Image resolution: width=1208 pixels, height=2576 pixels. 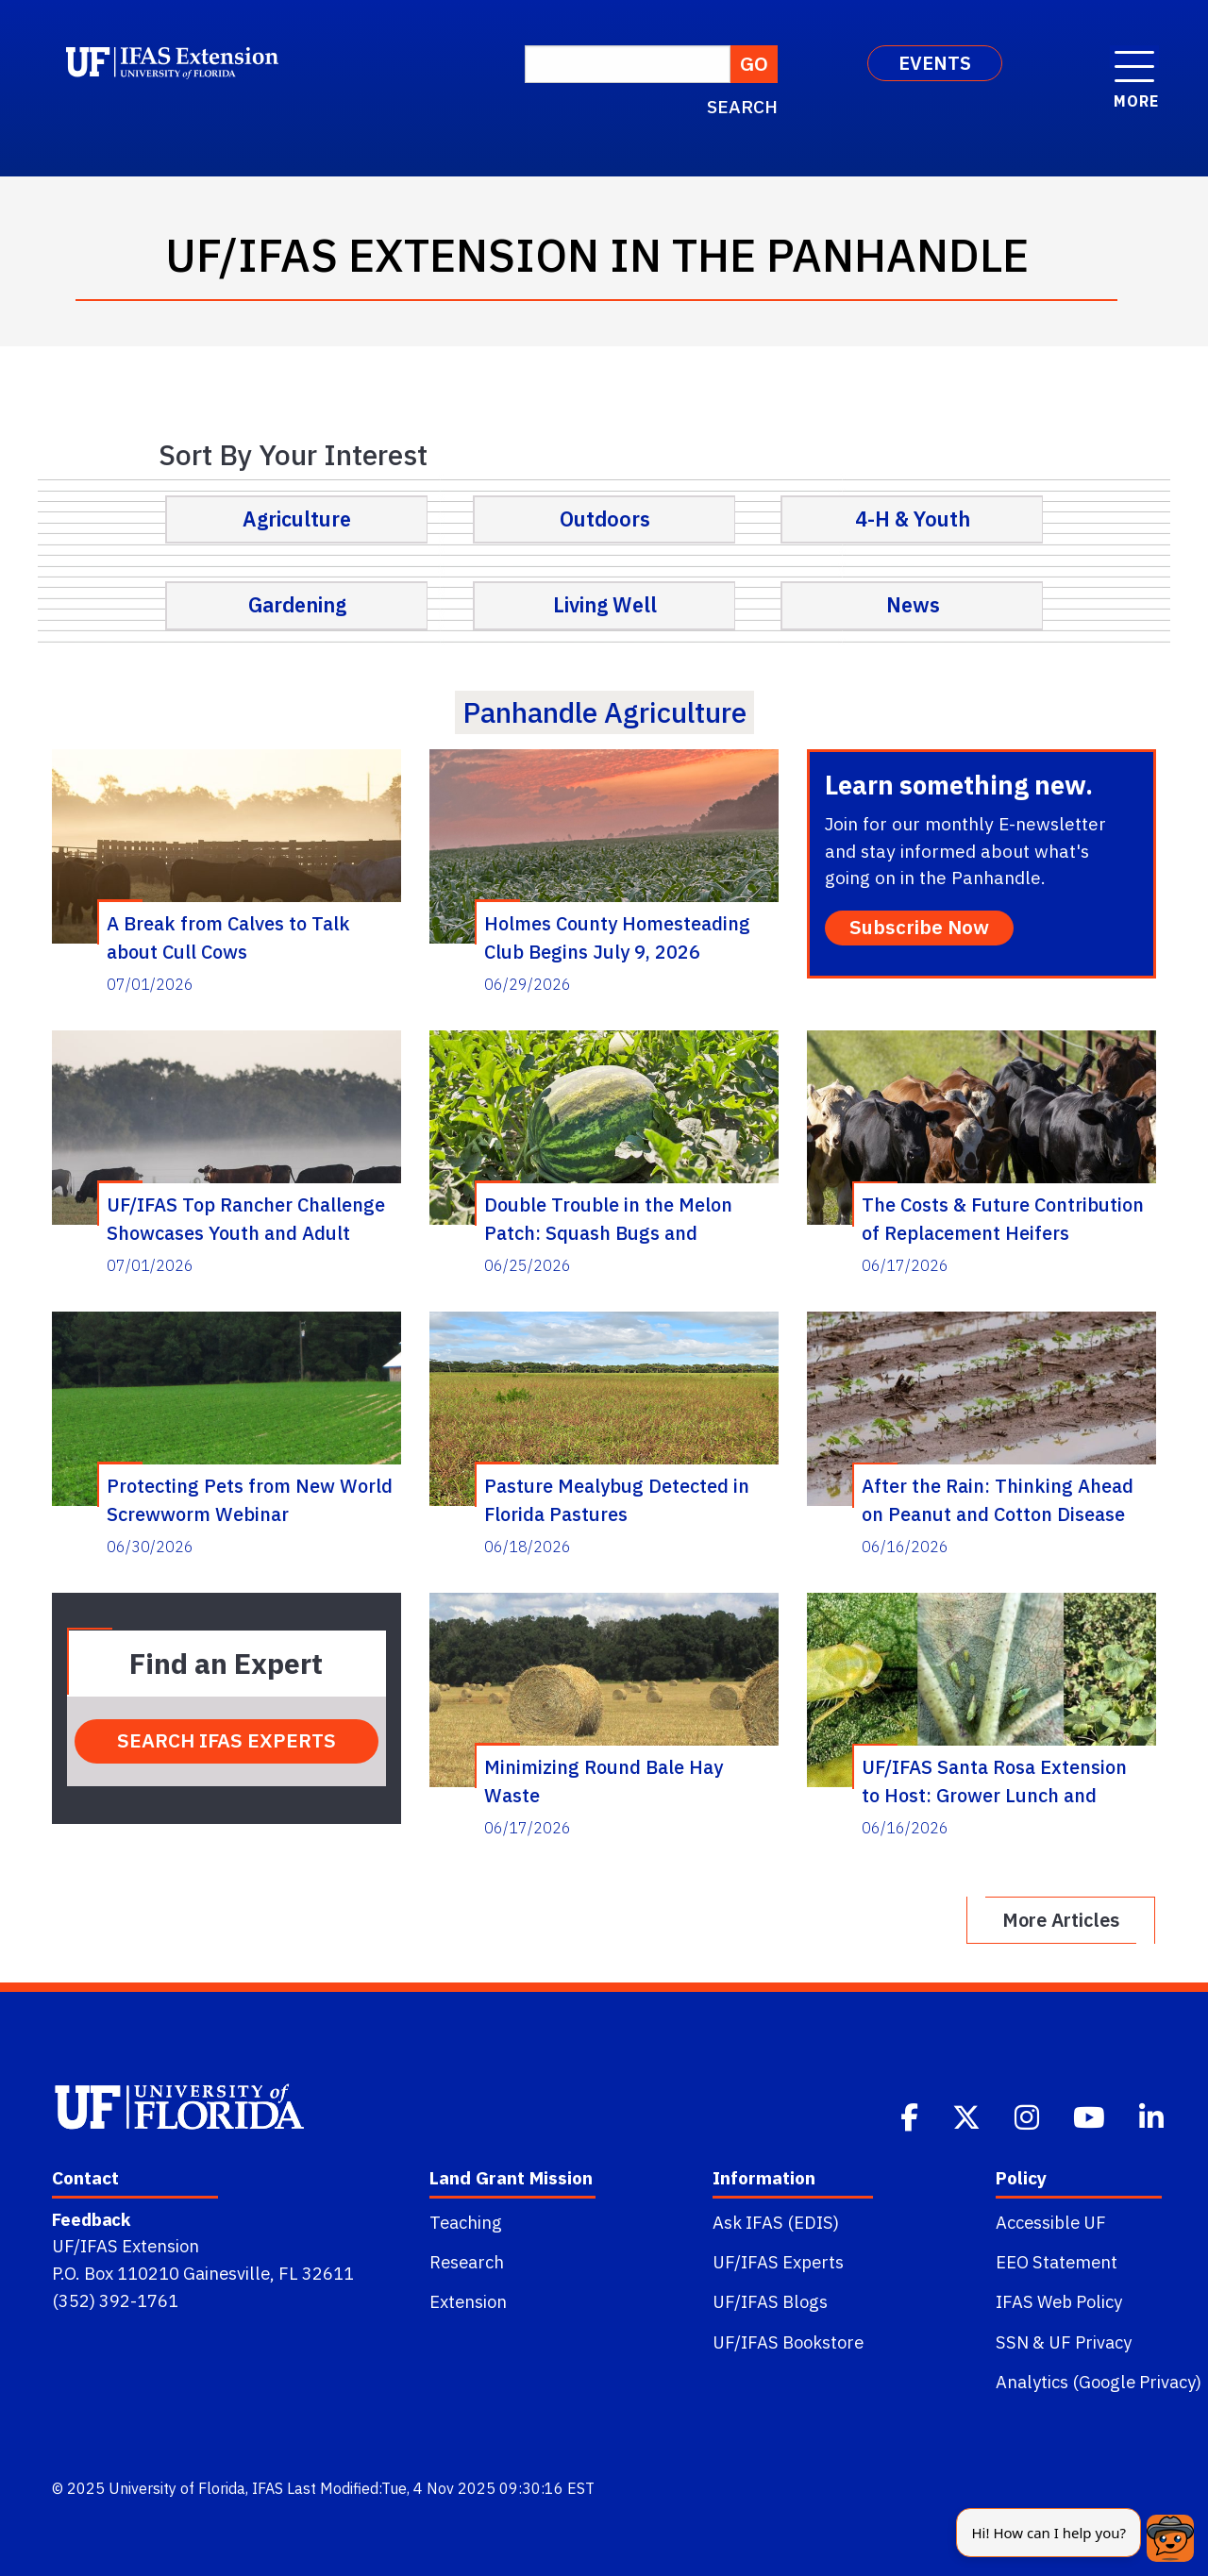 I want to click on [Facebook], so click(x=911, y=2115).